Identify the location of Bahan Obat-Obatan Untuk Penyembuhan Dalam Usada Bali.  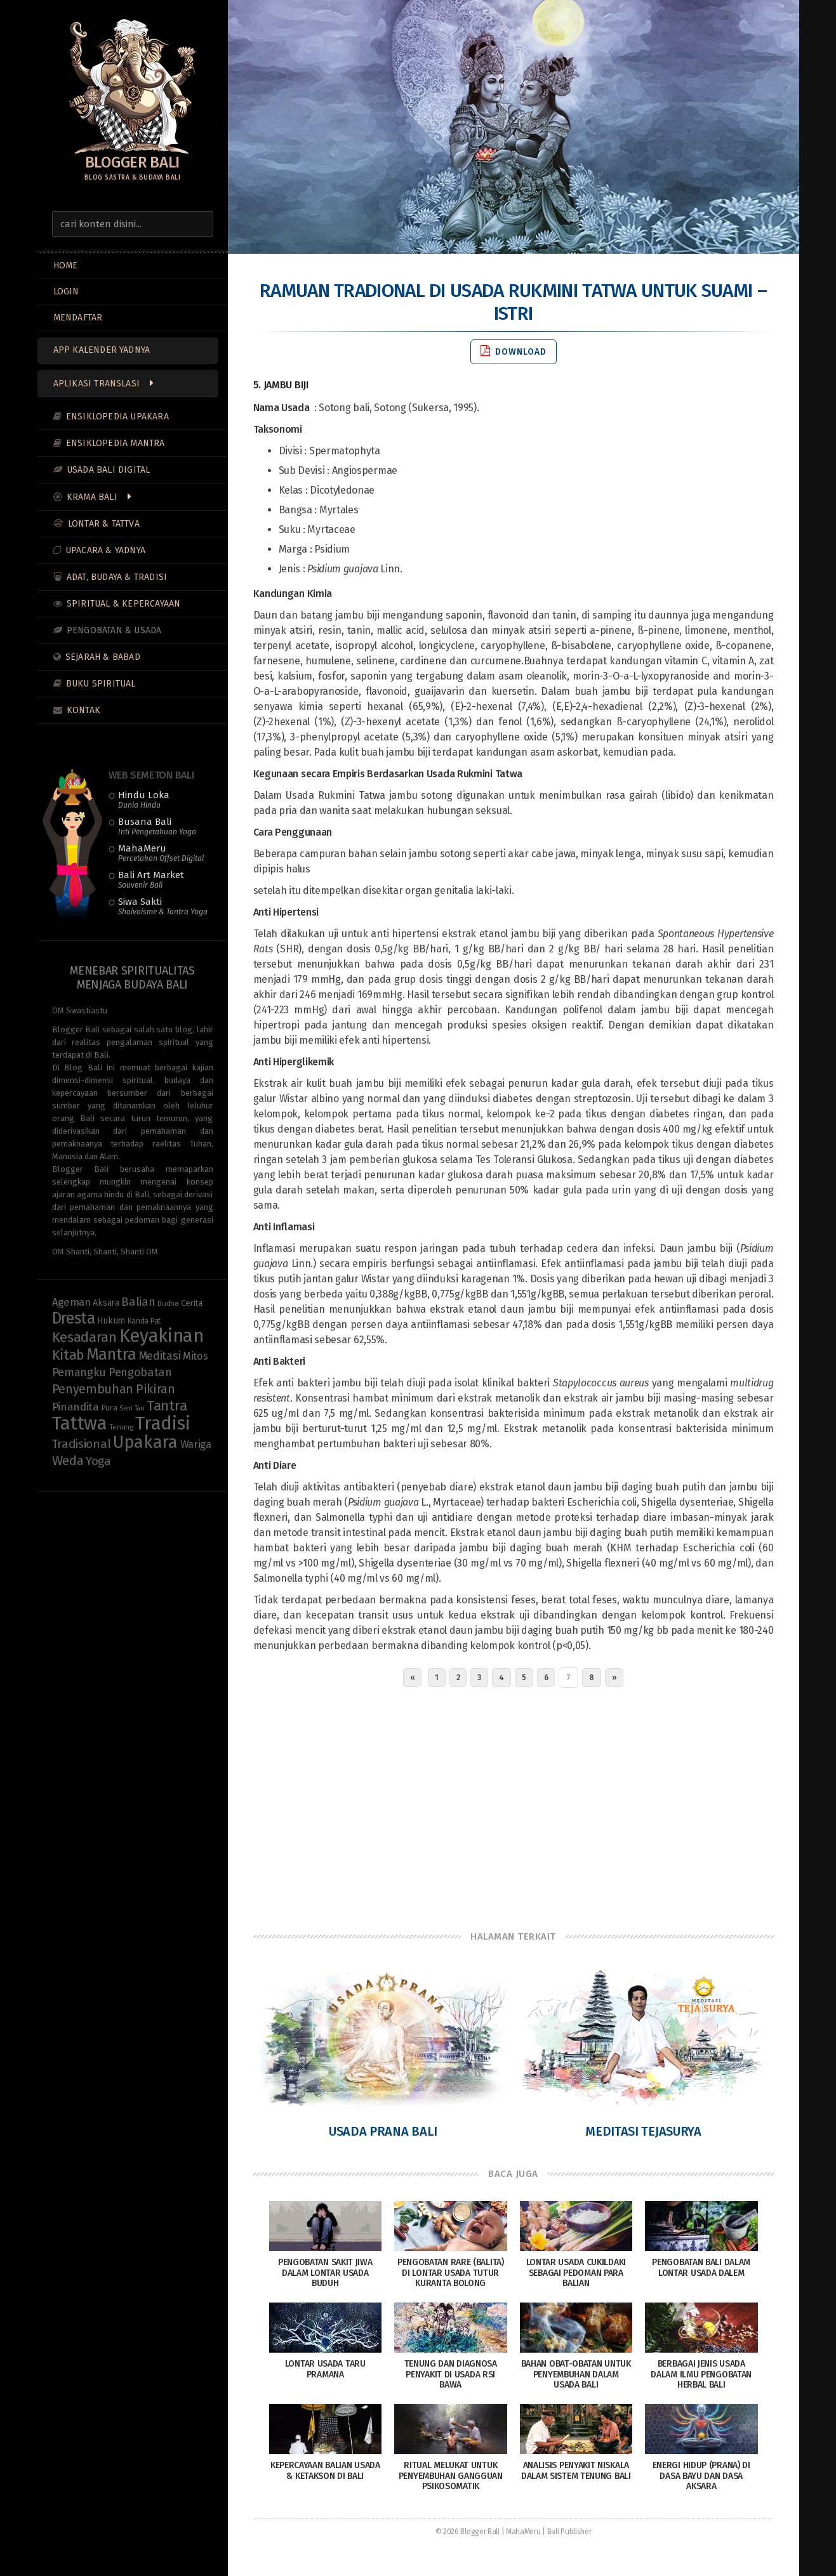
(576, 2374).